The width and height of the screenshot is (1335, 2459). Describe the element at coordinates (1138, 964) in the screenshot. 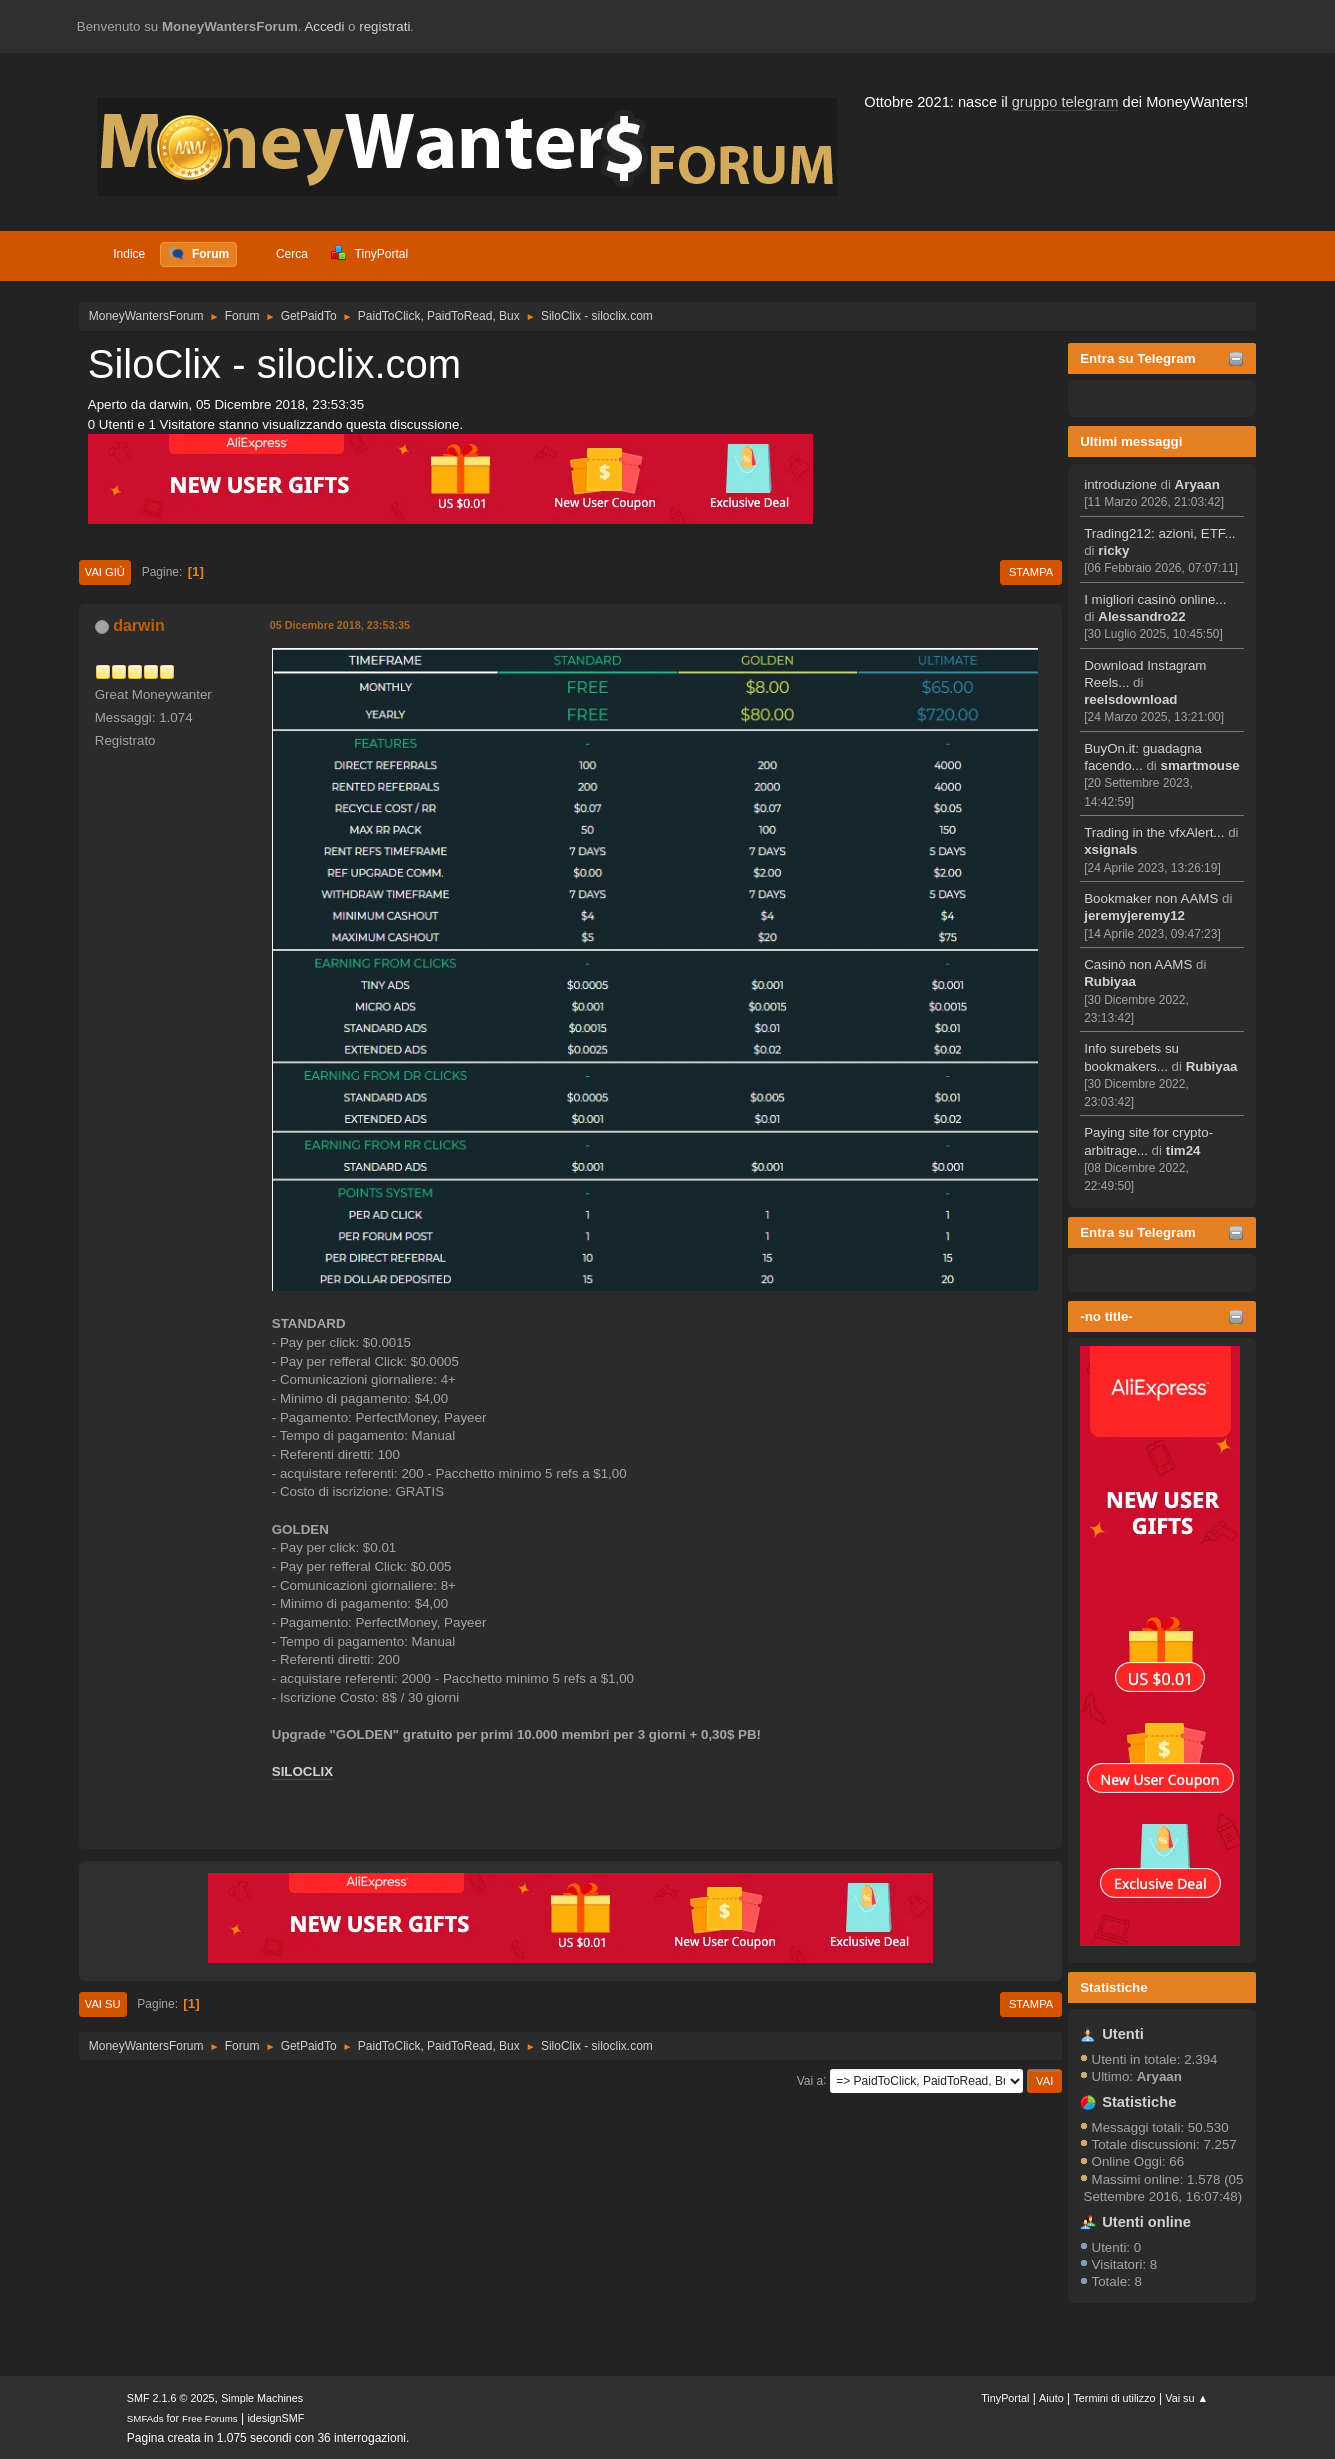

I see `Casinò non AAMS` at that location.